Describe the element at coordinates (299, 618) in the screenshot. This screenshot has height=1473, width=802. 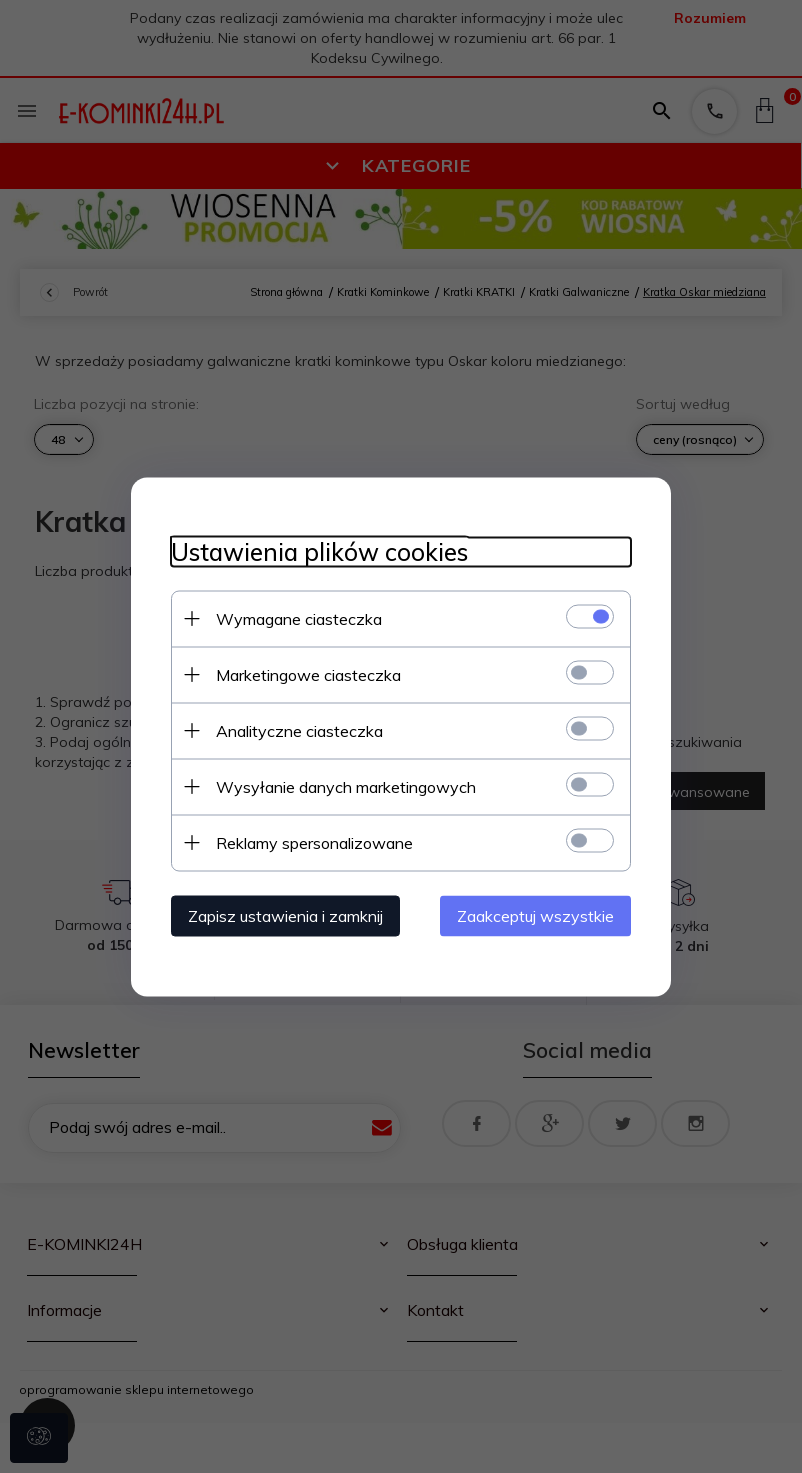
I see `Wymagane ciasteczka` at that location.